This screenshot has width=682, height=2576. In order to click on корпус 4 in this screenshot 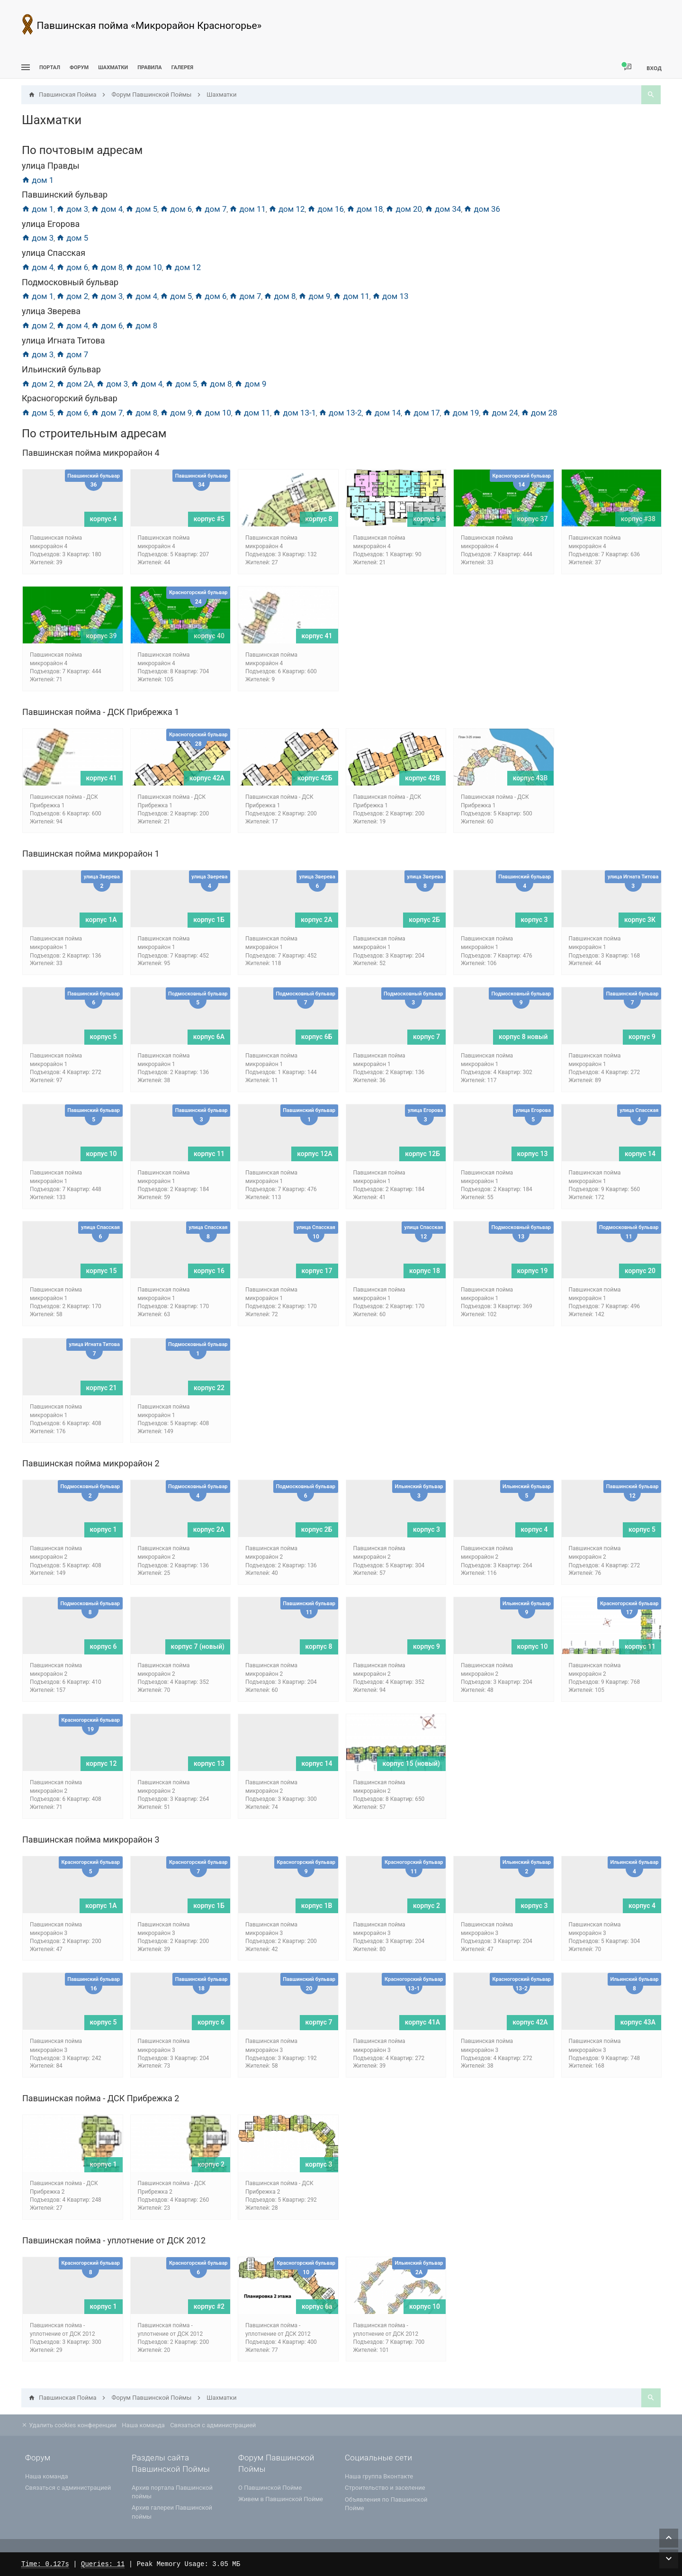, I will do `click(103, 519)`.